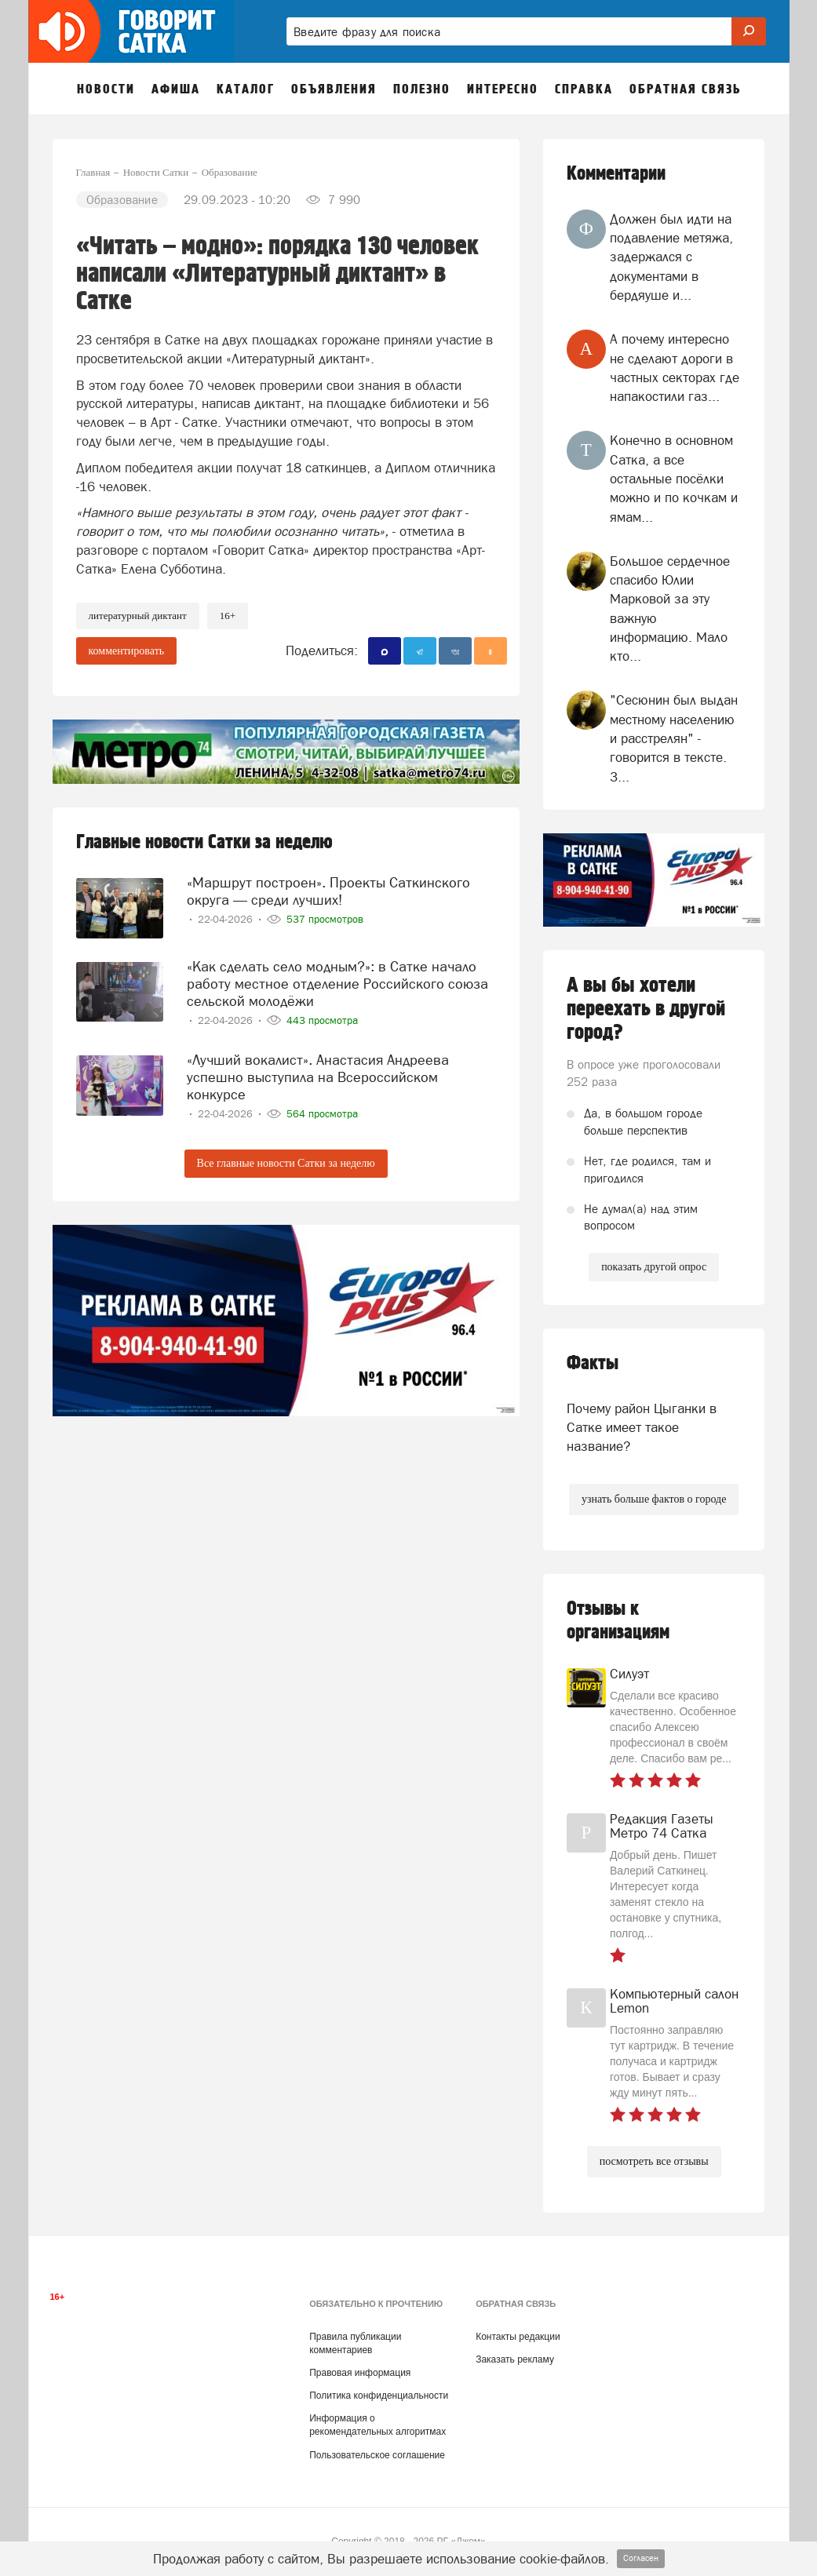  Describe the element at coordinates (642, 1428) in the screenshot. I see `Почему район Цыганки в Сатке имеет такое название?` at that location.